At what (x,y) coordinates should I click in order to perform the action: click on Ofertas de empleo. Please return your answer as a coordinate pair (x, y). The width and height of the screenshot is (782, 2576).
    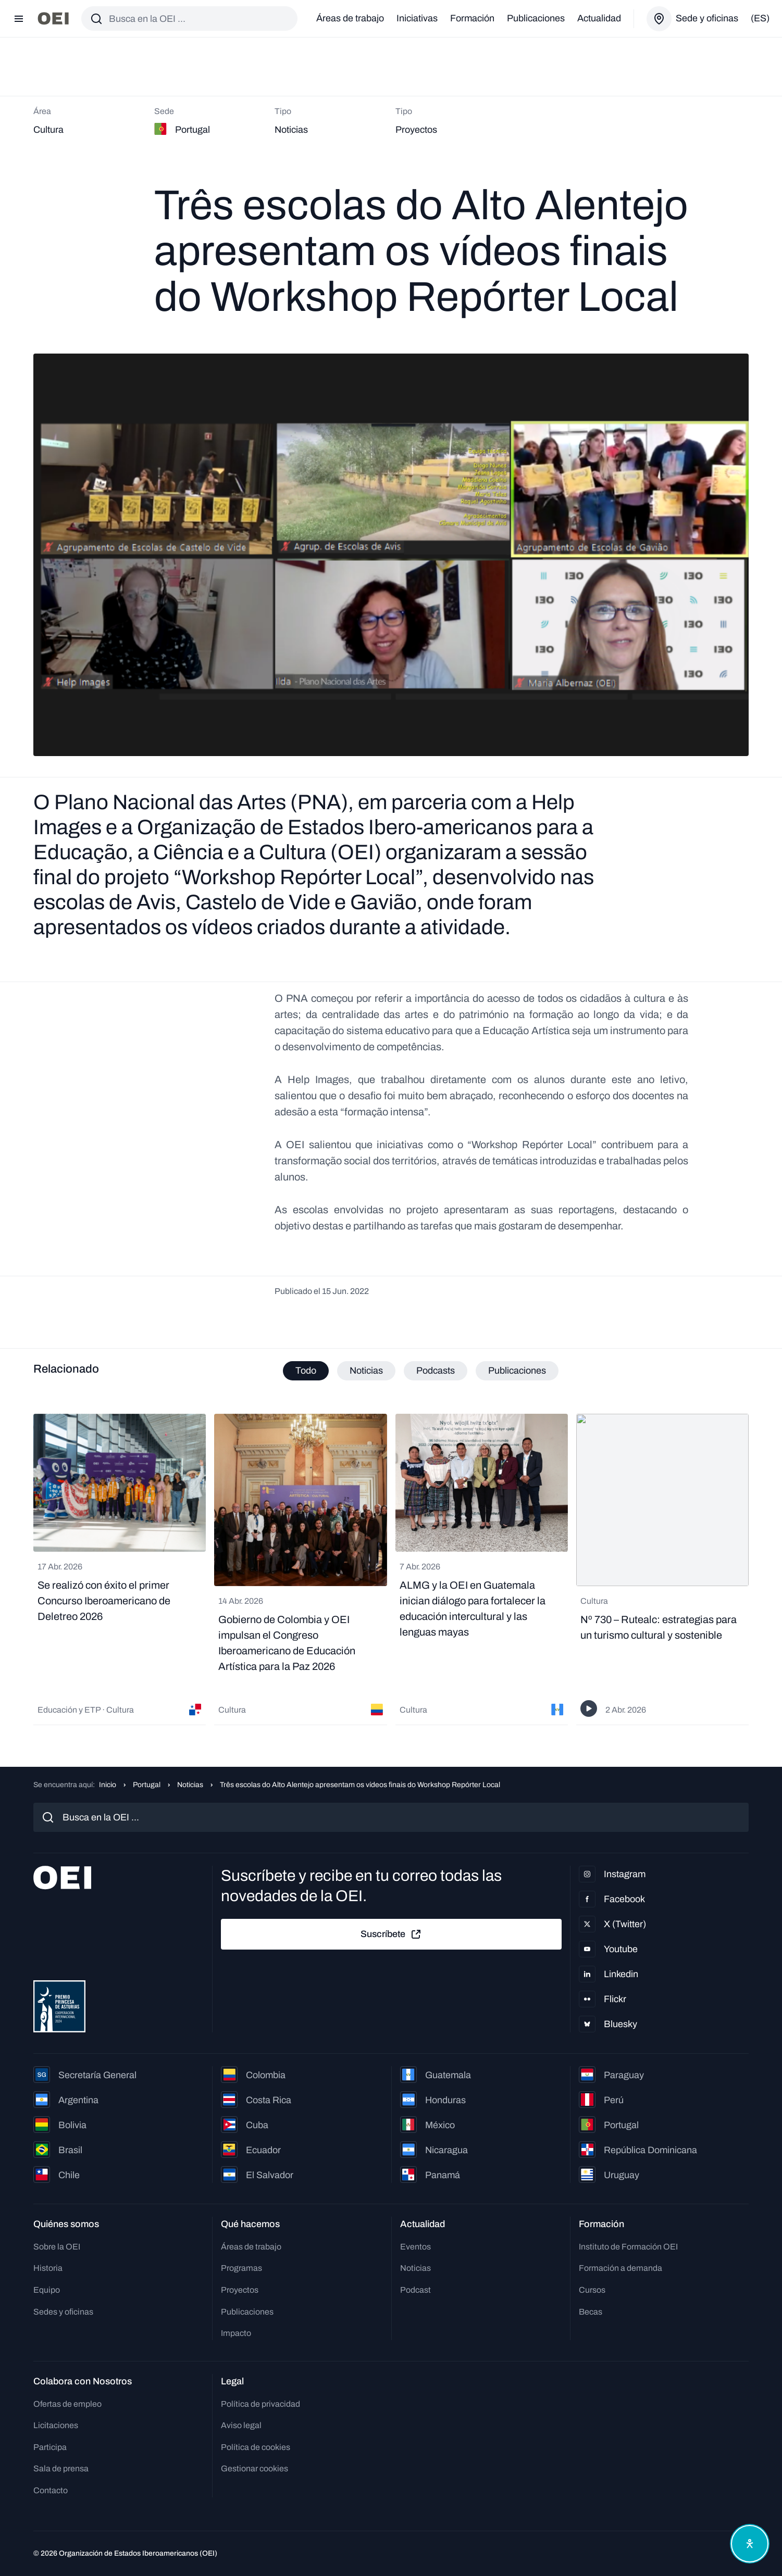
    Looking at the image, I should click on (67, 2403).